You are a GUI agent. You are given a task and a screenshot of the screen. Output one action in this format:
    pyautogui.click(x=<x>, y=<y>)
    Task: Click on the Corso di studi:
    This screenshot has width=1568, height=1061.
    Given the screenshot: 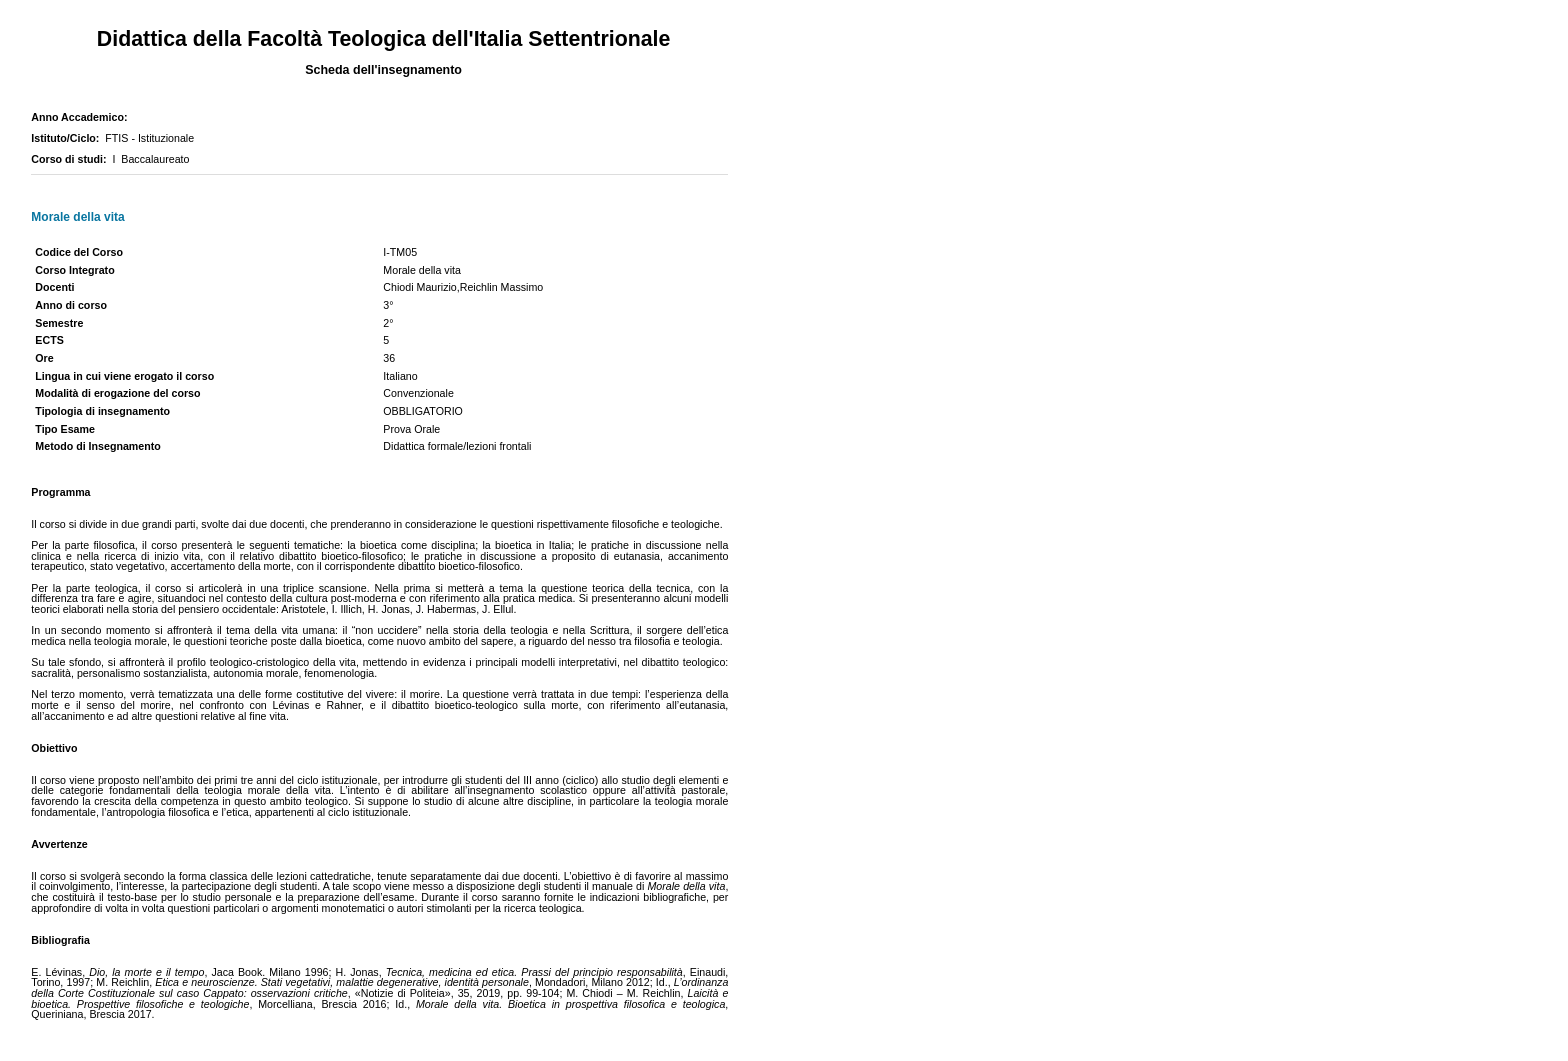 What is the action you would take?
    pyautogui.click(x=71, y=159)
    